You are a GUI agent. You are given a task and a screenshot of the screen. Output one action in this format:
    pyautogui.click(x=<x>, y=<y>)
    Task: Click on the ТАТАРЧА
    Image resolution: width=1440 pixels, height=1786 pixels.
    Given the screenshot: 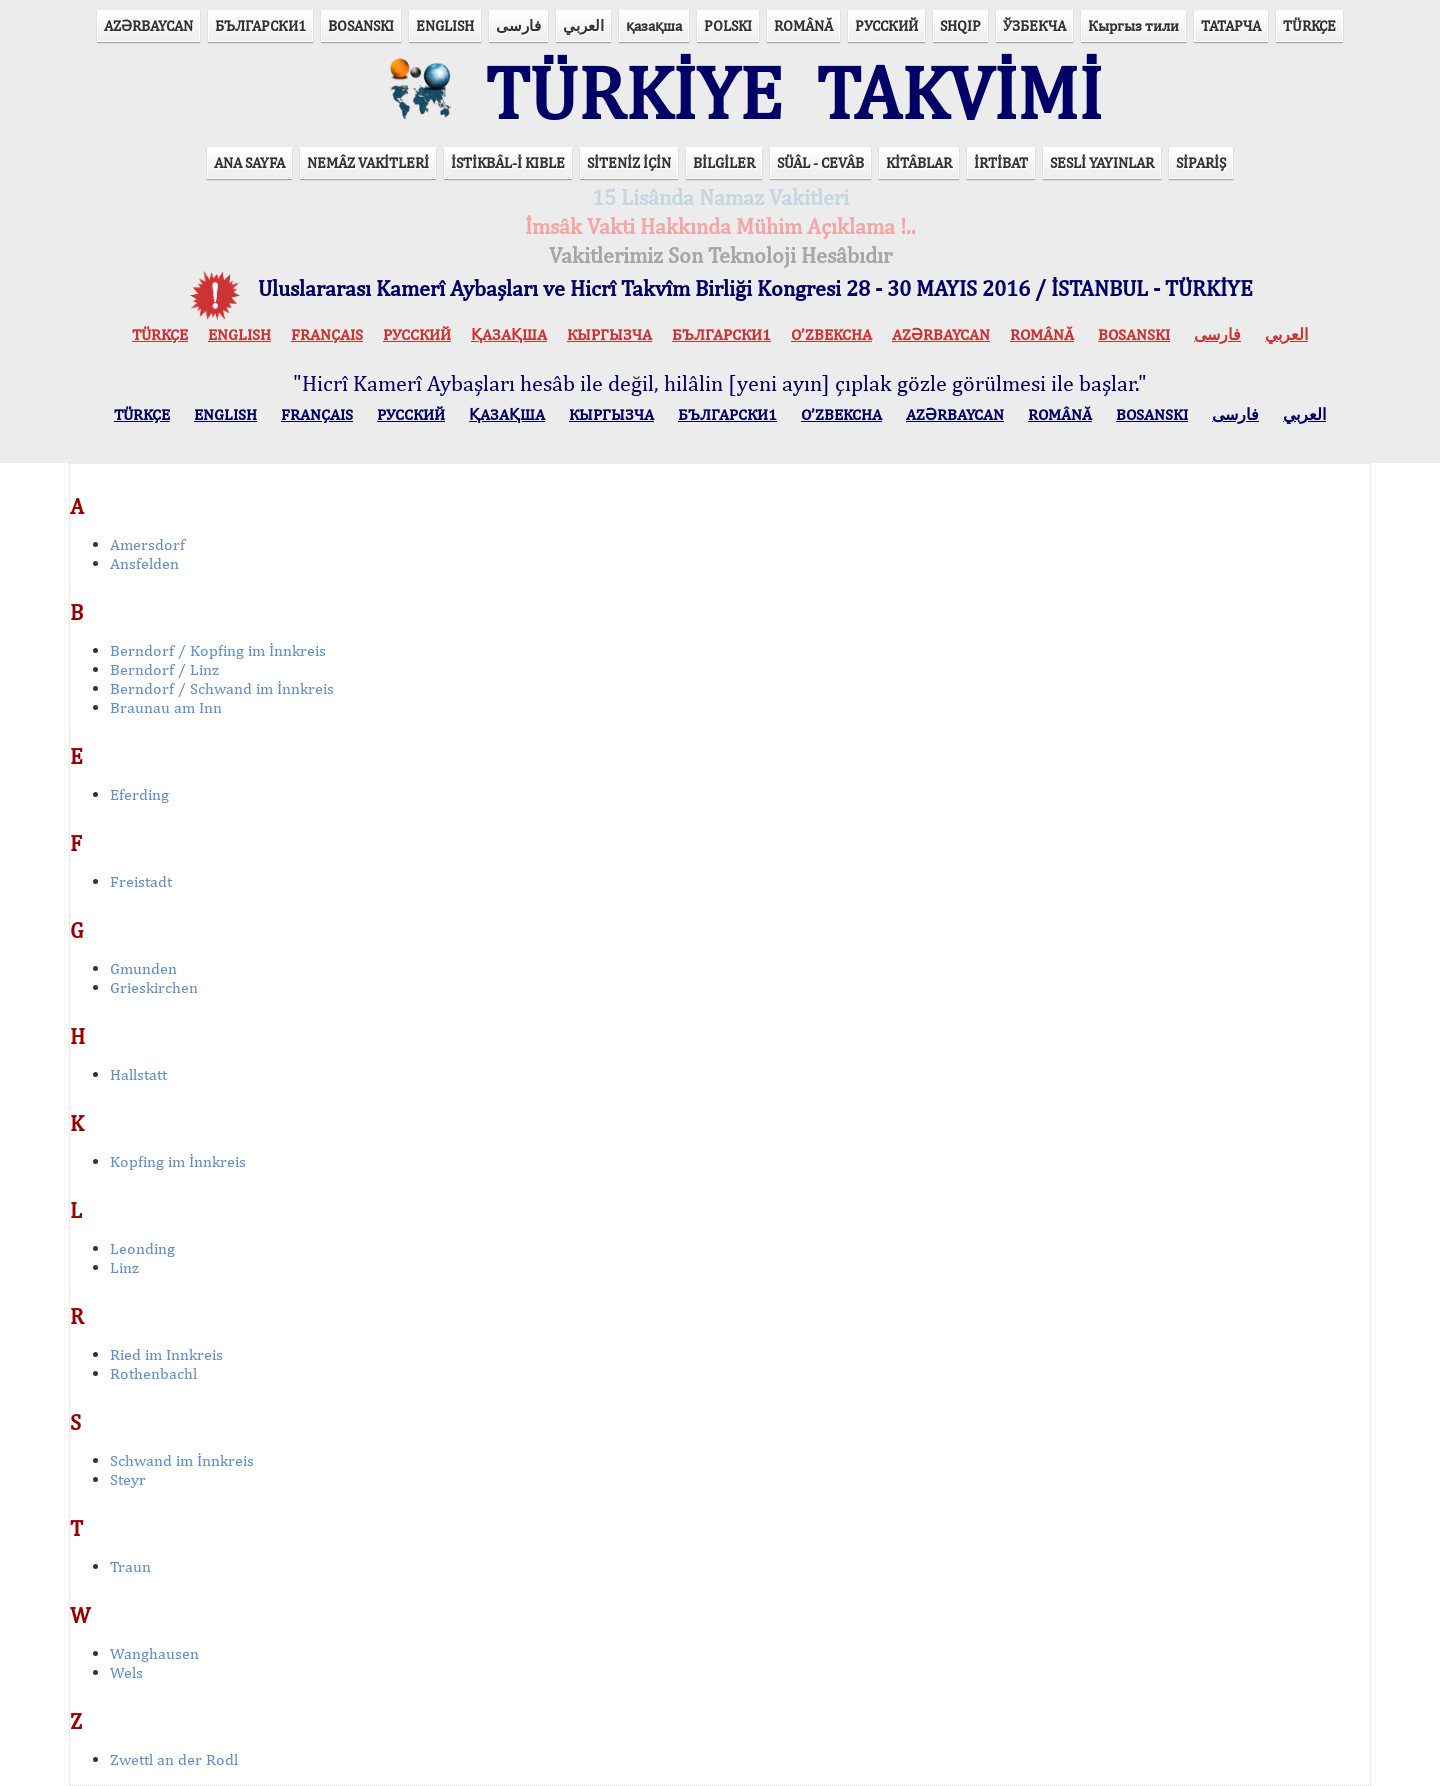 What is the action you would take?
    pyautogui.click(x=1231, y=25)
    